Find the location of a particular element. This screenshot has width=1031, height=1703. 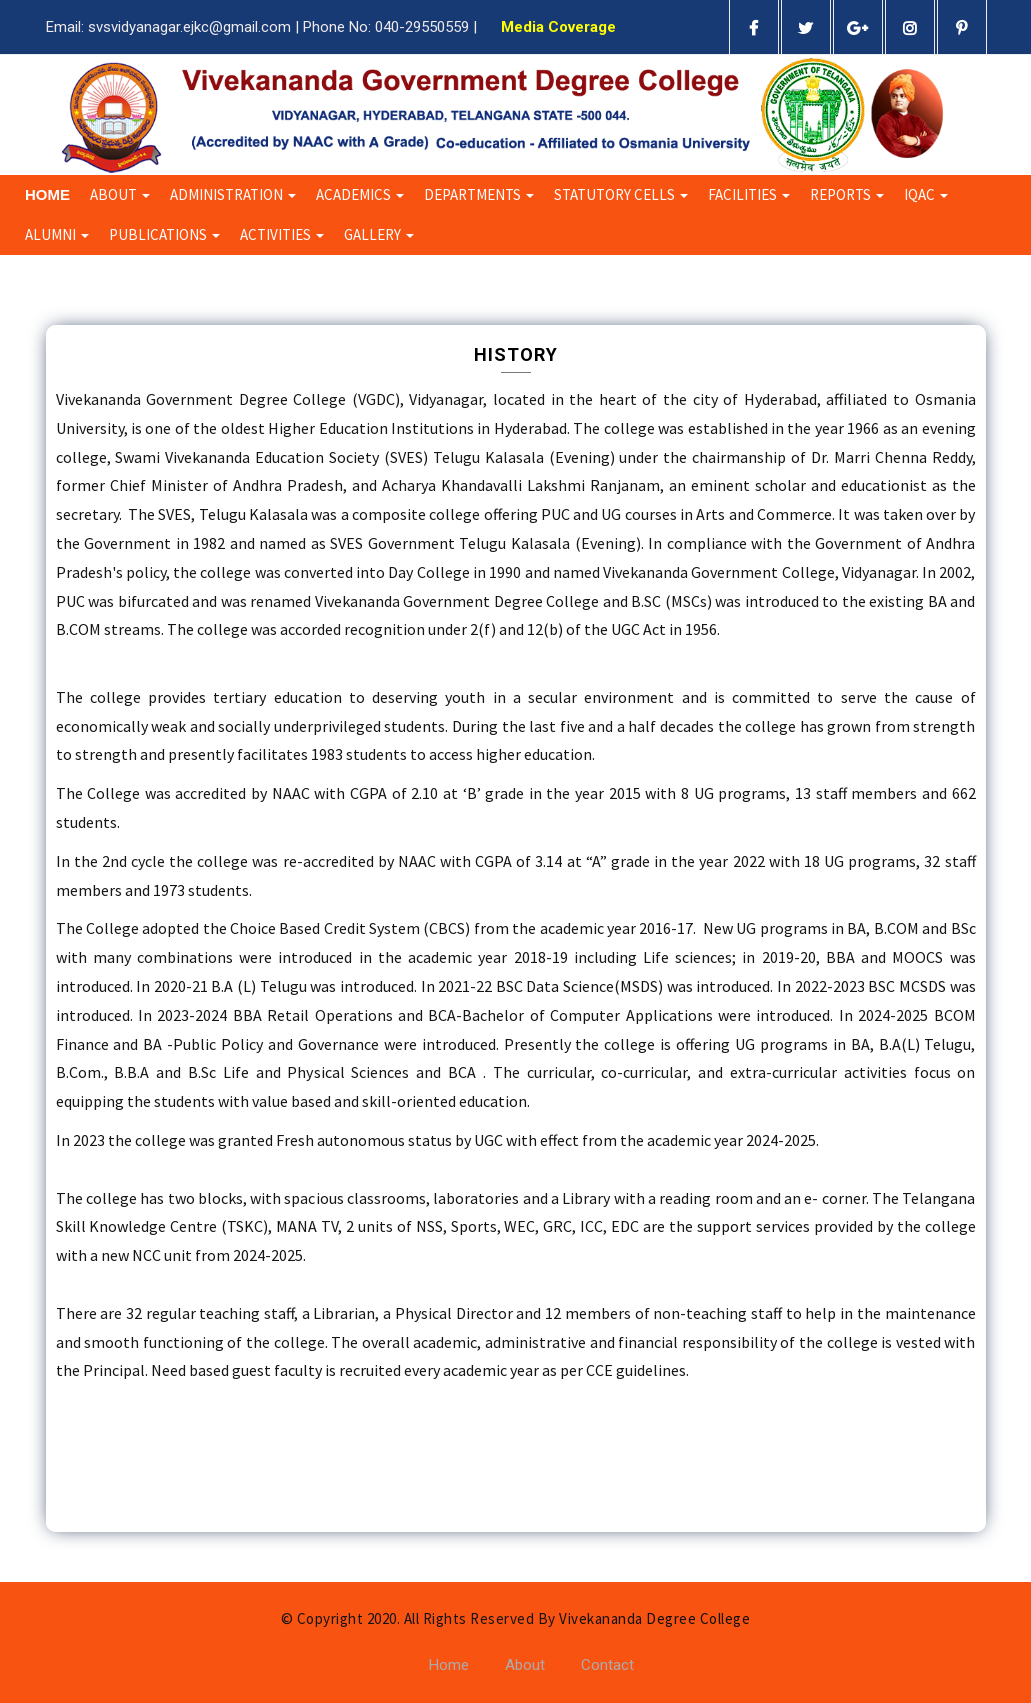

Statutory Cells [button] is located at coordinates (621, 194).